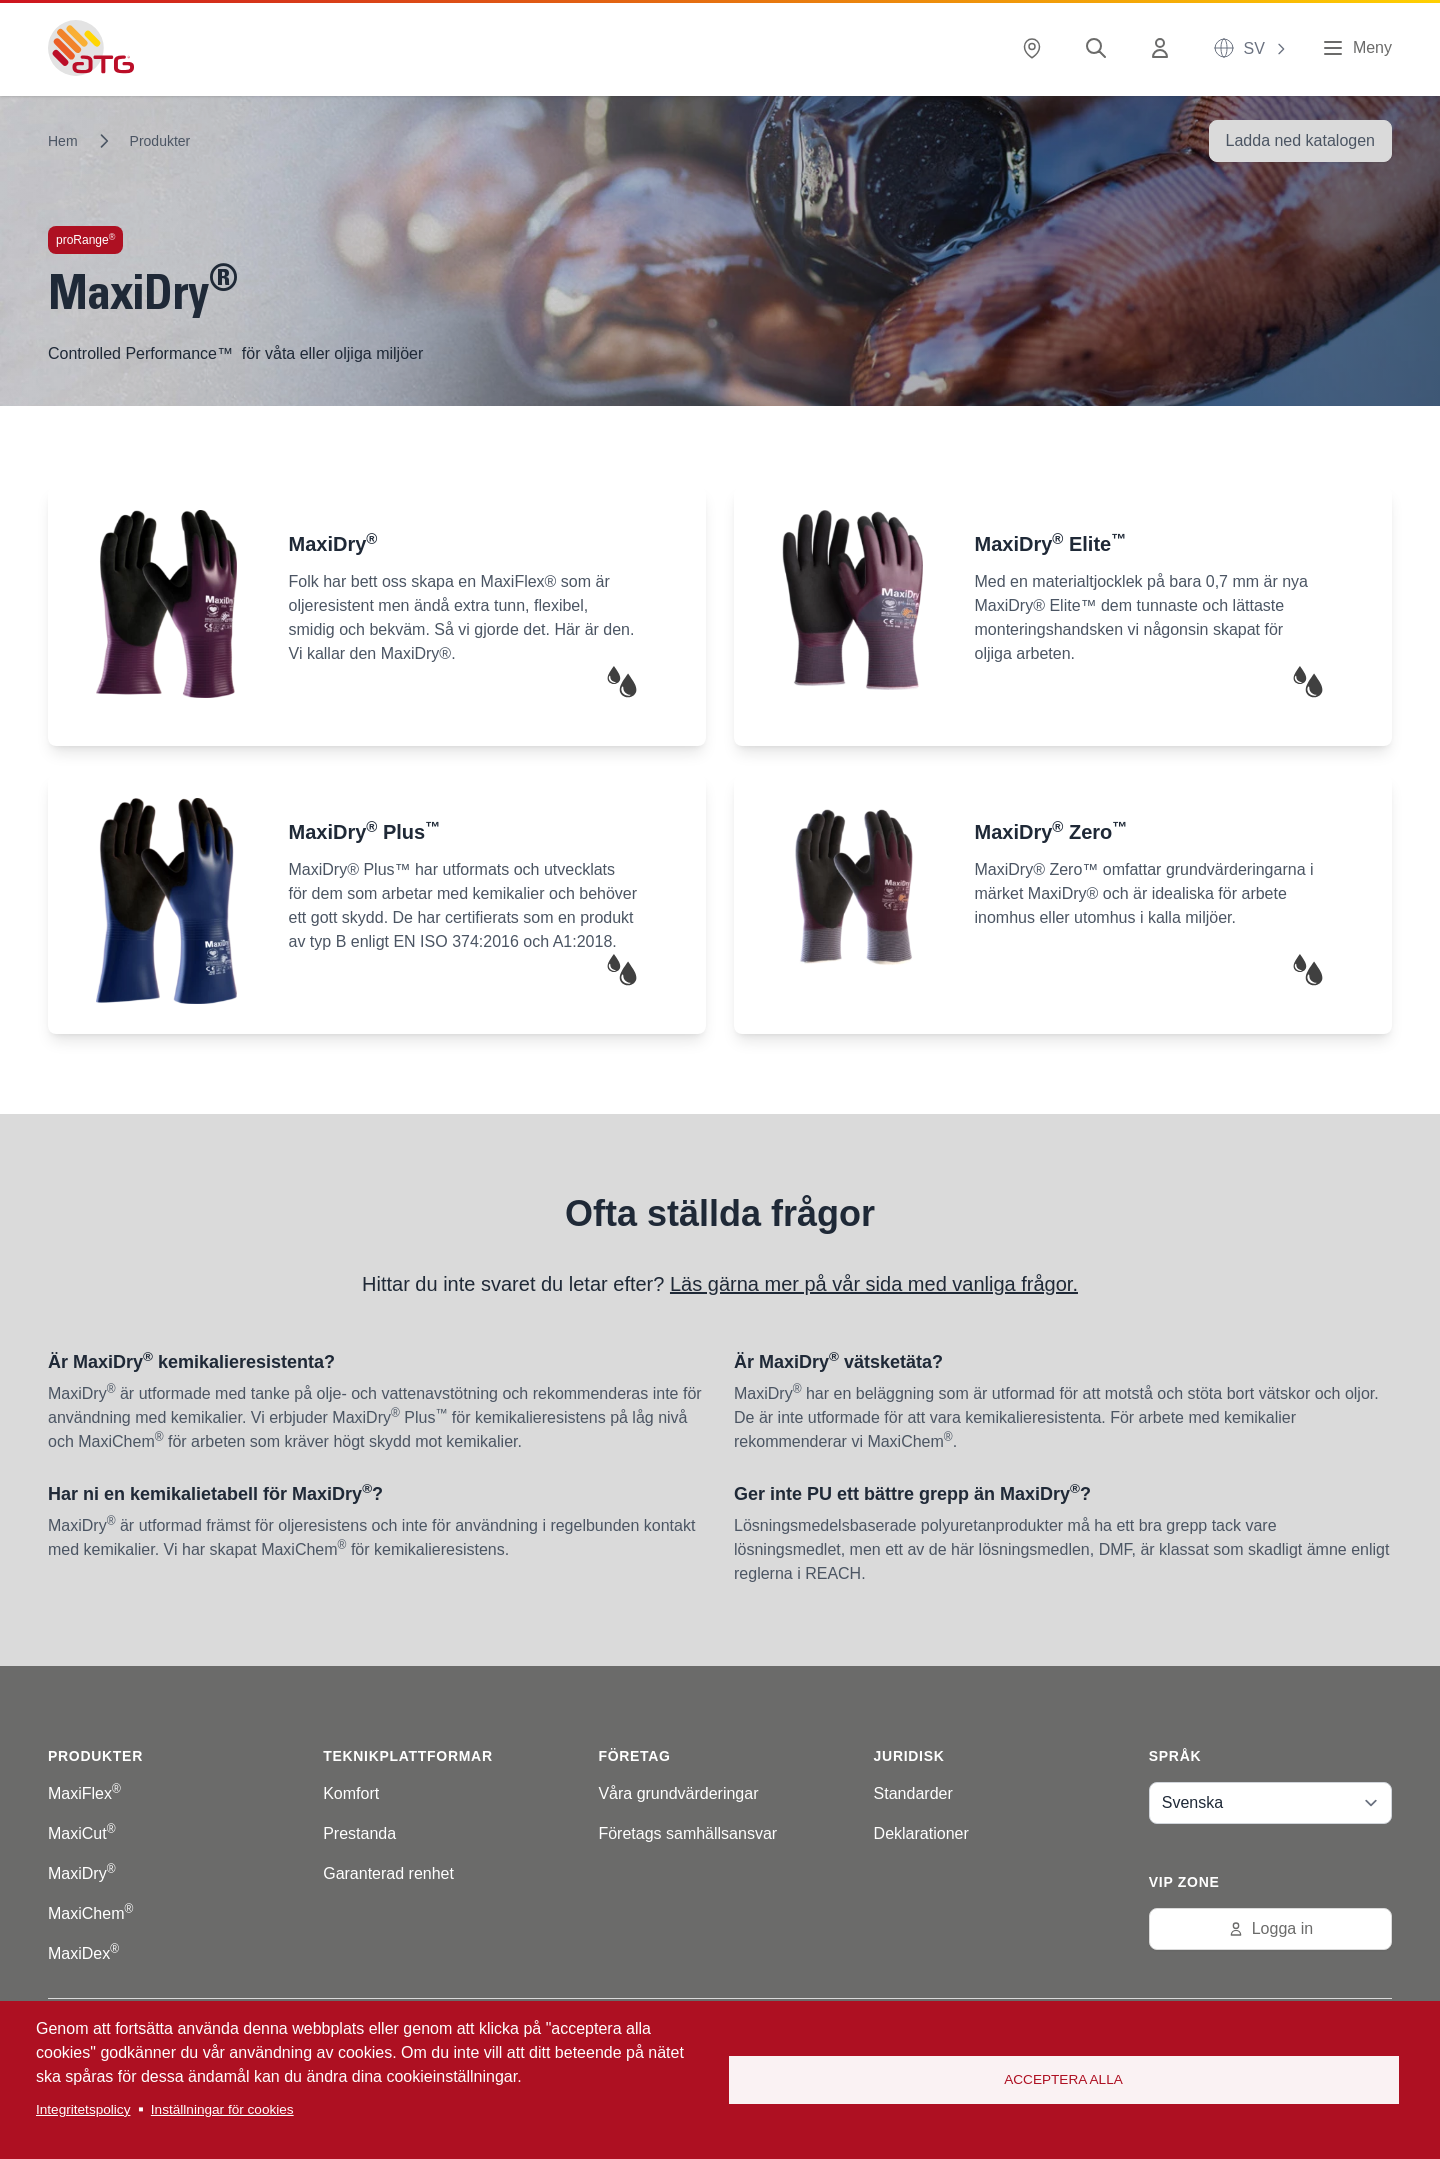 The height and width of the screenshot is (2159, 1440). Describe the element at coordinates (678, 1793) in the screenshot. I see `Våra grundvärderingar` at that location.